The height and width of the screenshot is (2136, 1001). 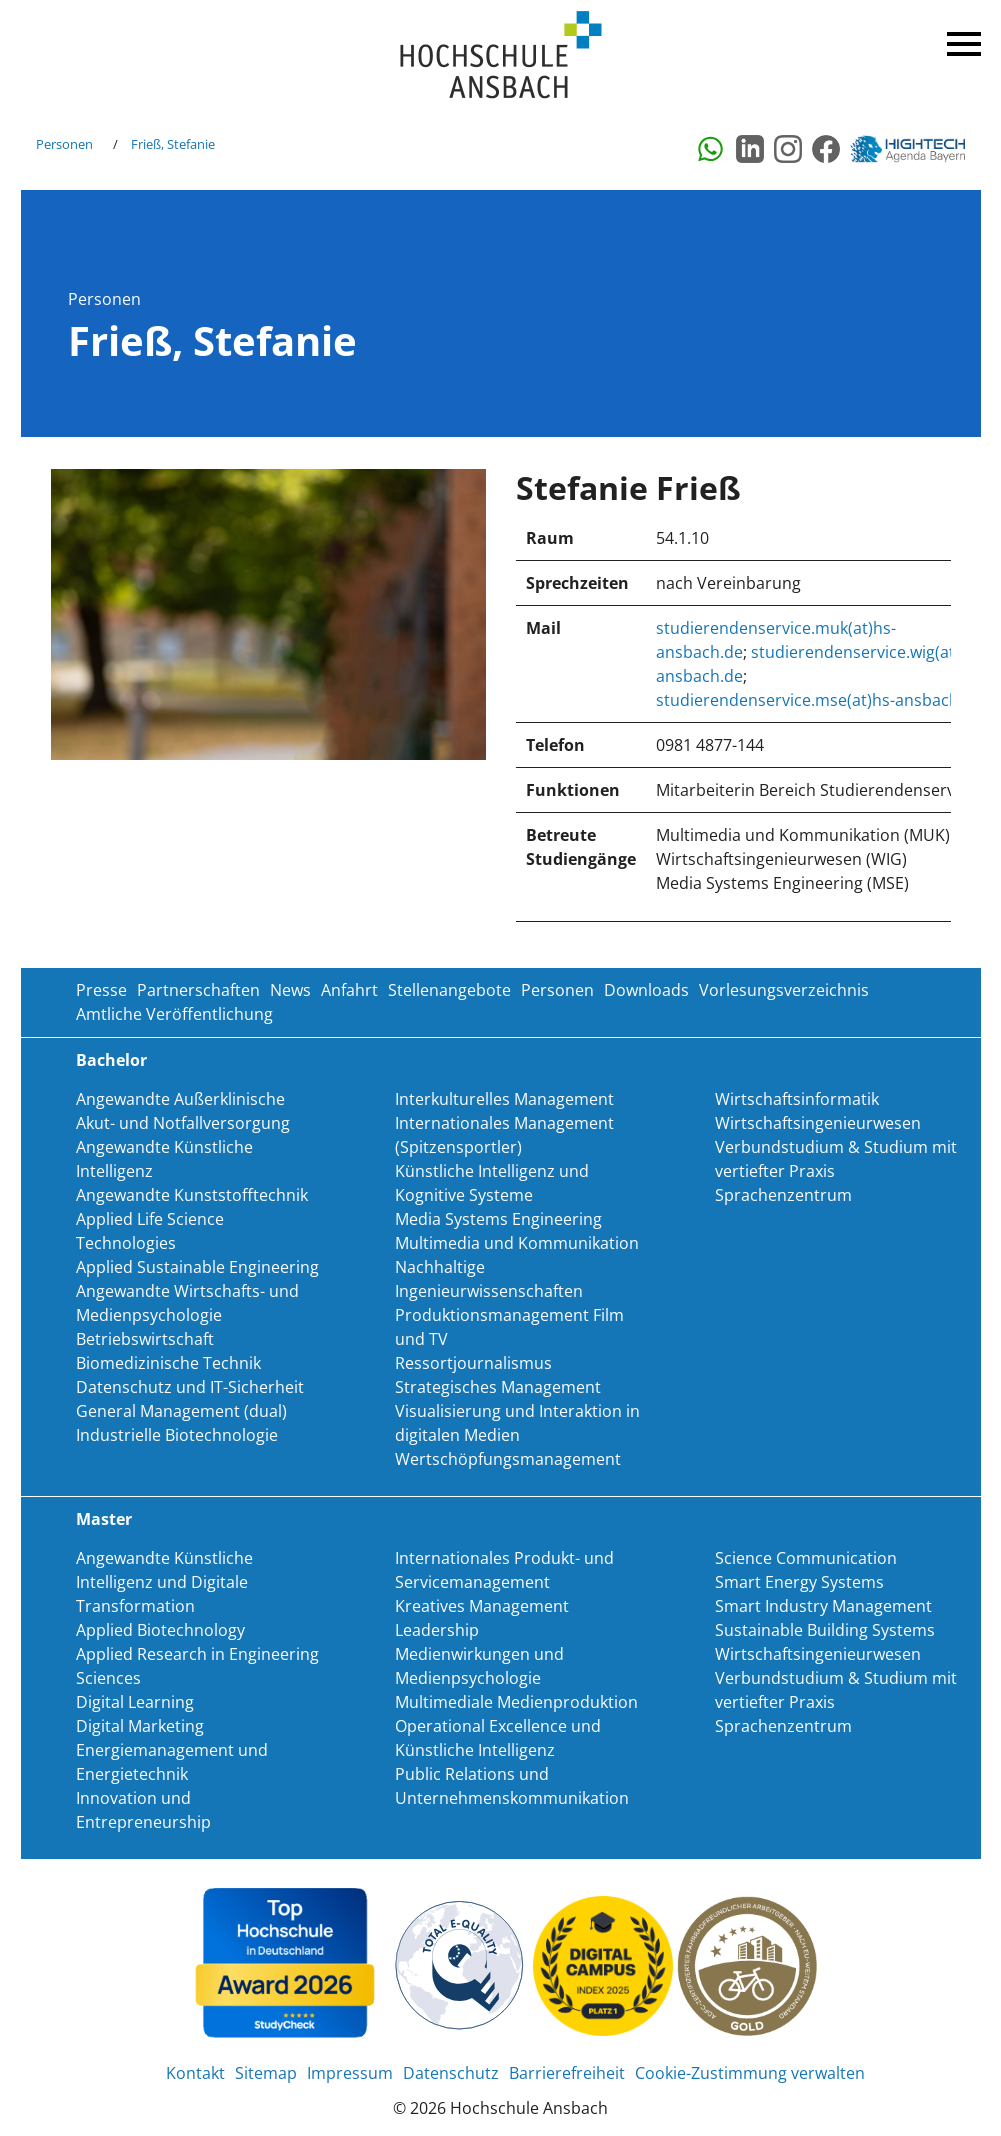 What do you see at coordinates (437, 1630) in the screenshot?
I see `Leadership` at bounding box center [437, 1630].